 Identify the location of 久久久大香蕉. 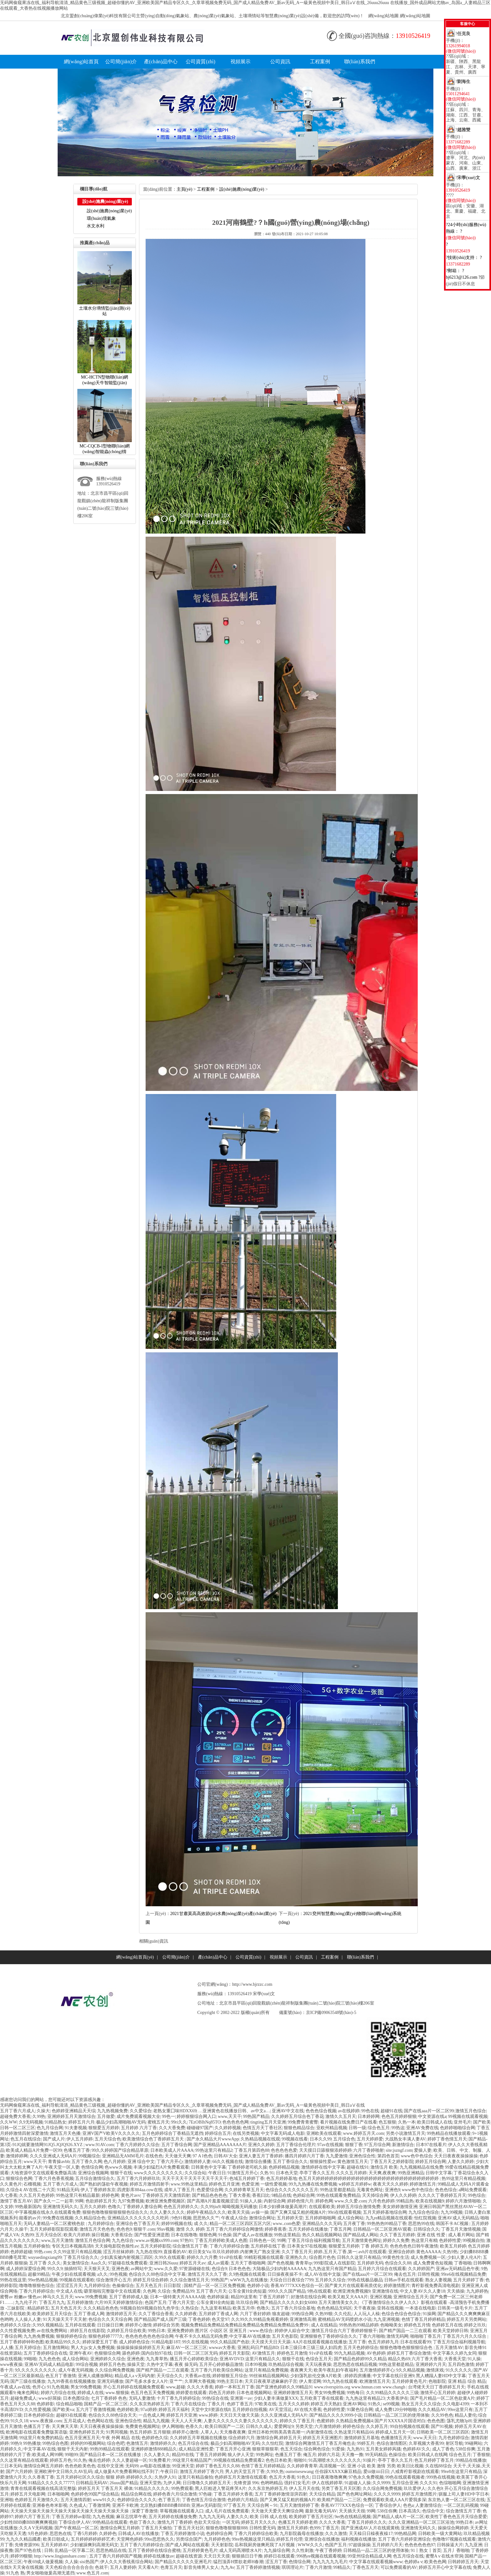
(200, 2387).